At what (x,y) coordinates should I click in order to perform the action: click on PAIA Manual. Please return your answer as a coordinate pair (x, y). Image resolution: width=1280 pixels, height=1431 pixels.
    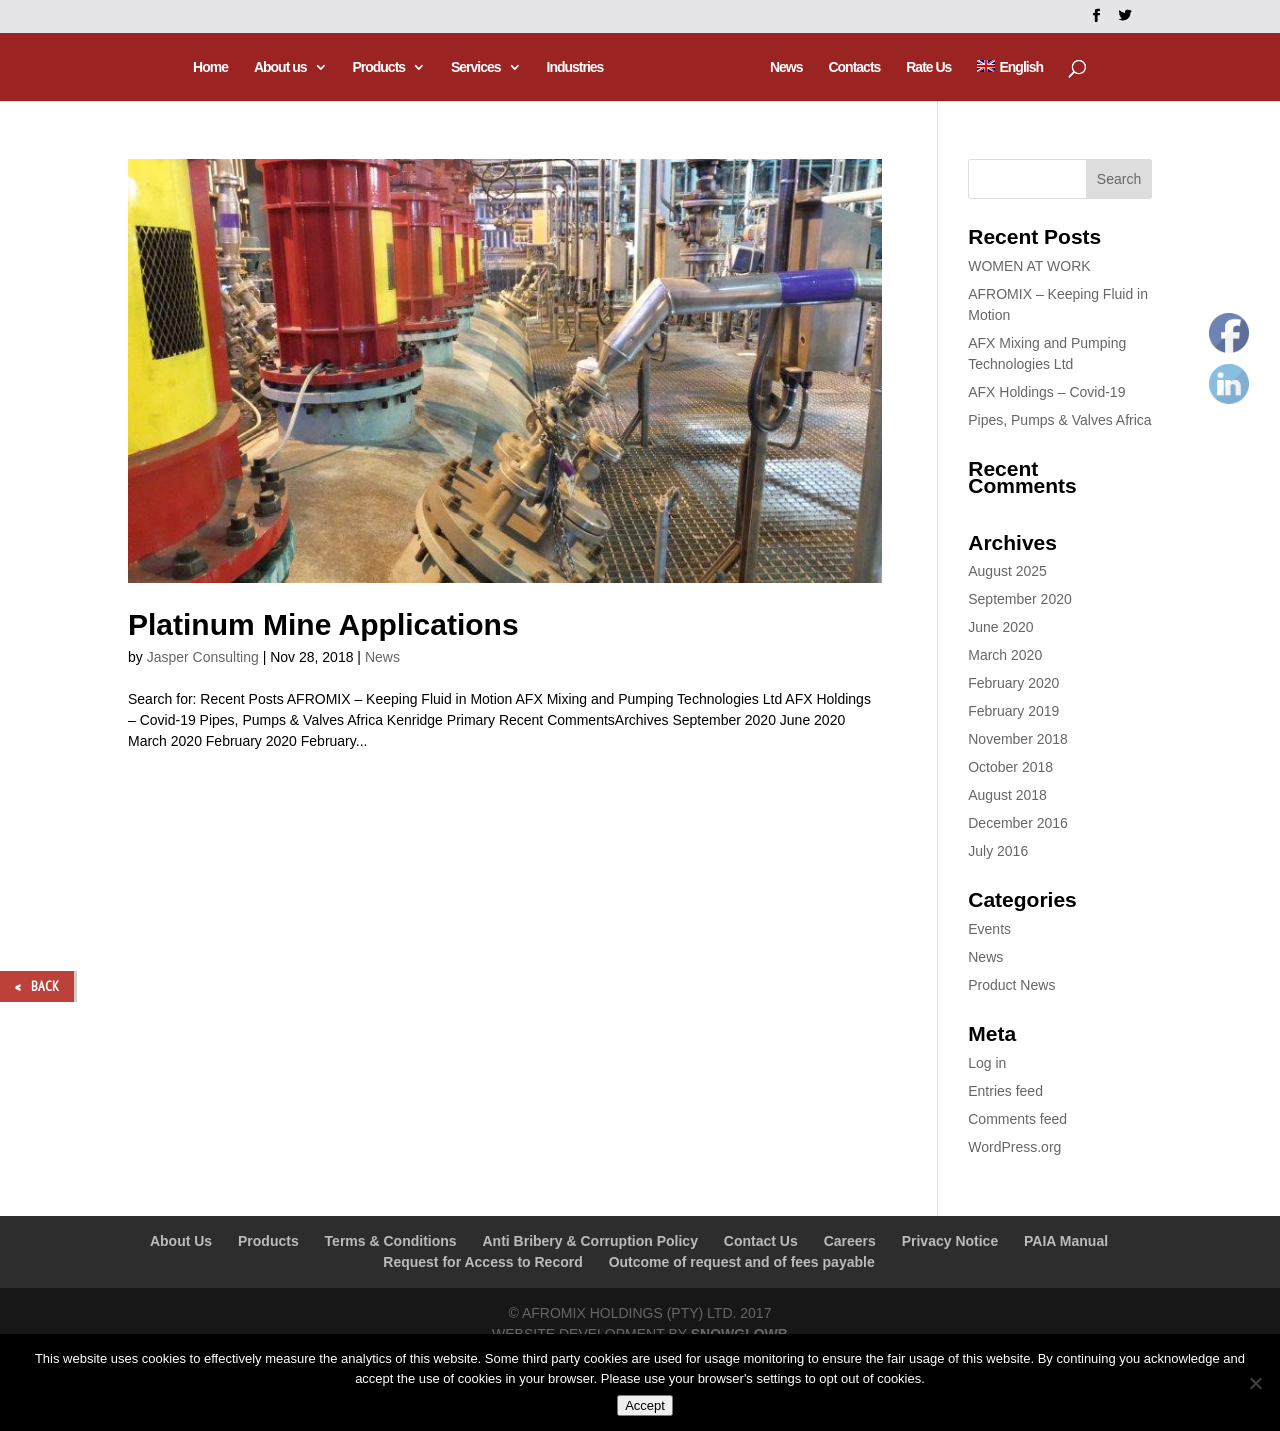
    Looking at the image, I should click on (1066, 1241).